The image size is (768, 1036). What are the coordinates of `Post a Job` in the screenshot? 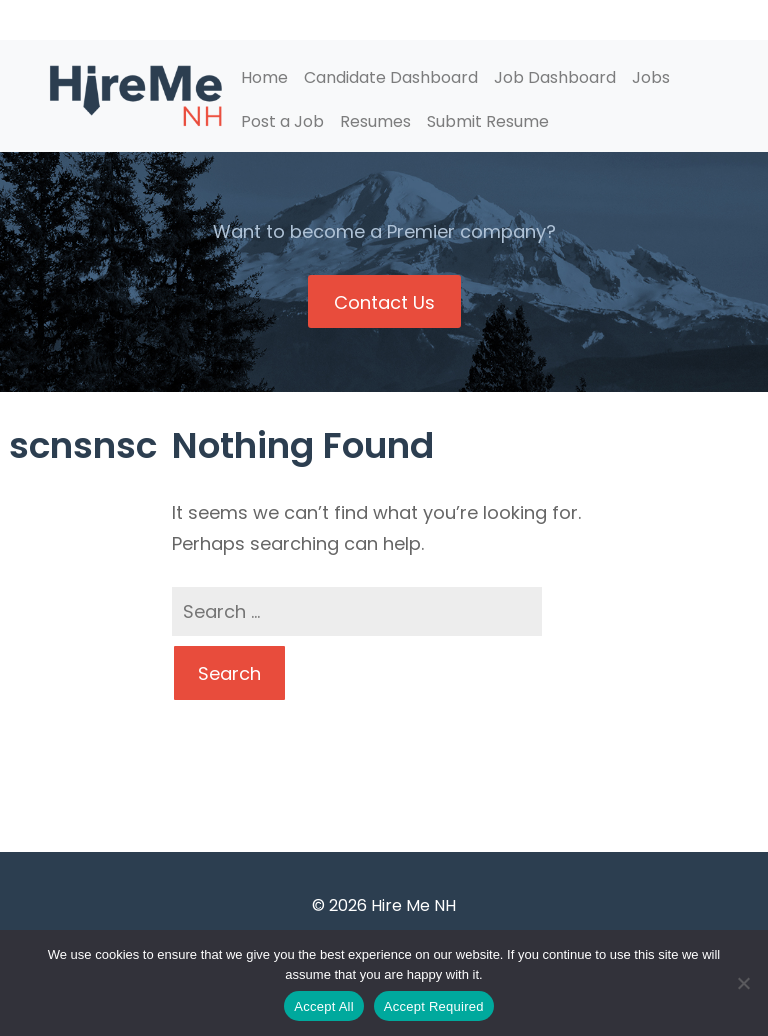 It's located at (282, 121).